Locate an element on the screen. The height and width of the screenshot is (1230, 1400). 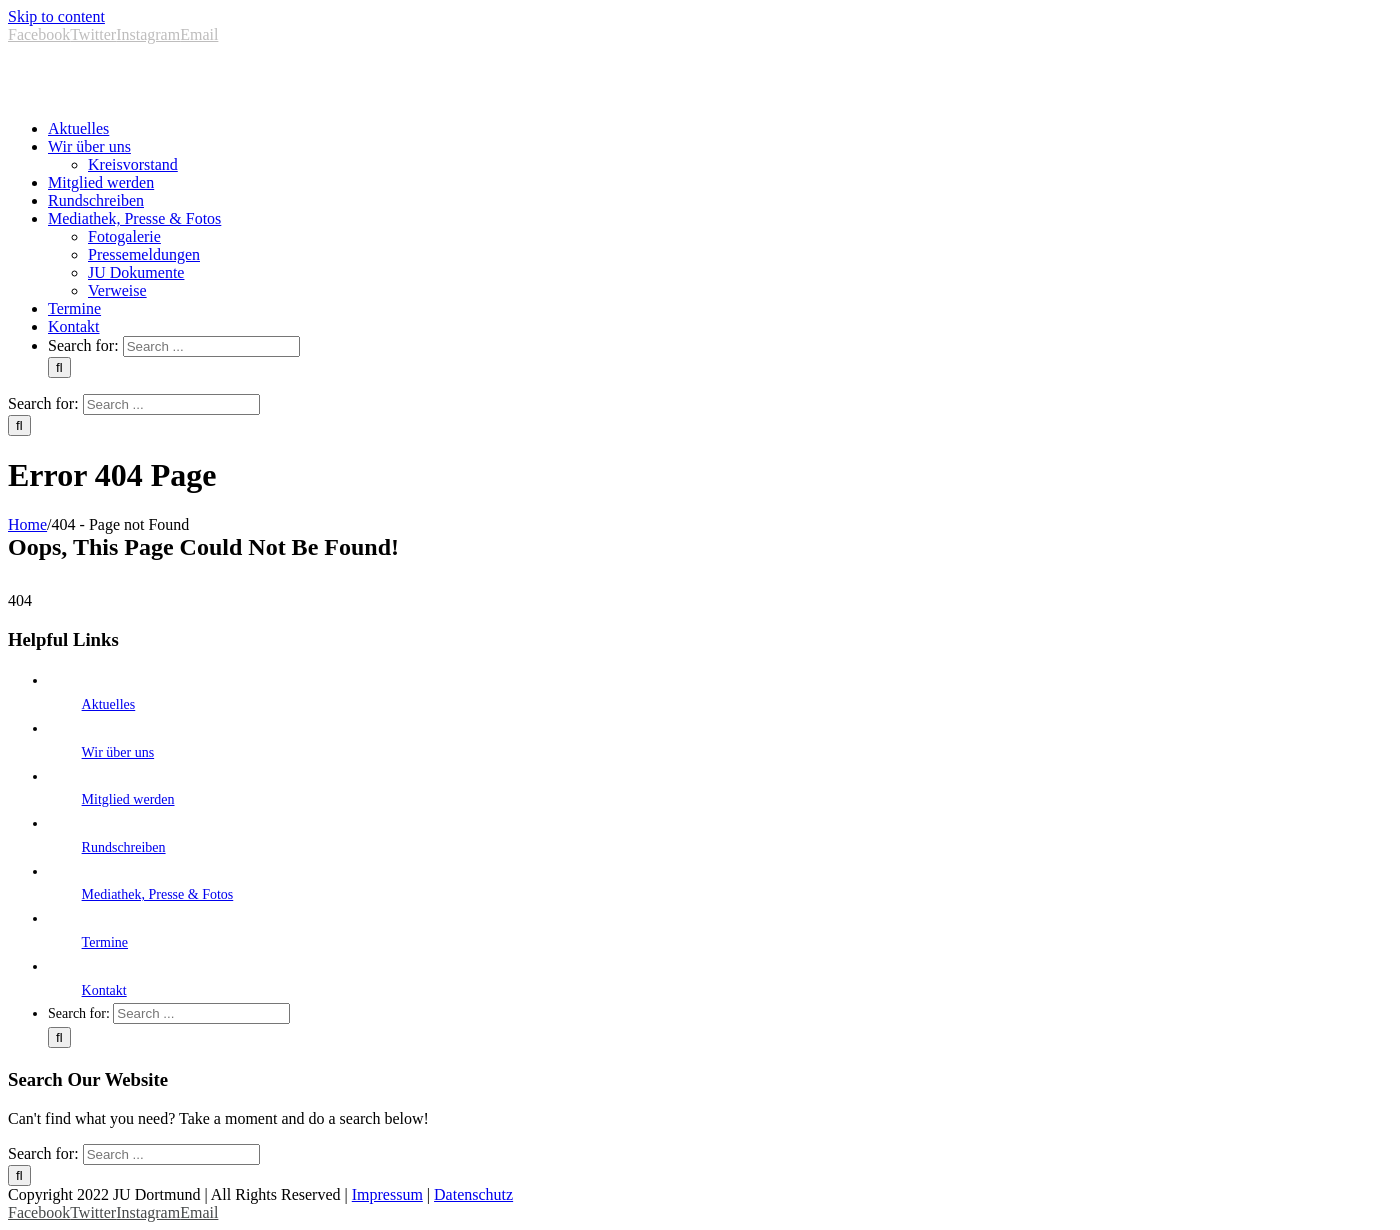
[Search ...] is located at coordinates (211, 346).